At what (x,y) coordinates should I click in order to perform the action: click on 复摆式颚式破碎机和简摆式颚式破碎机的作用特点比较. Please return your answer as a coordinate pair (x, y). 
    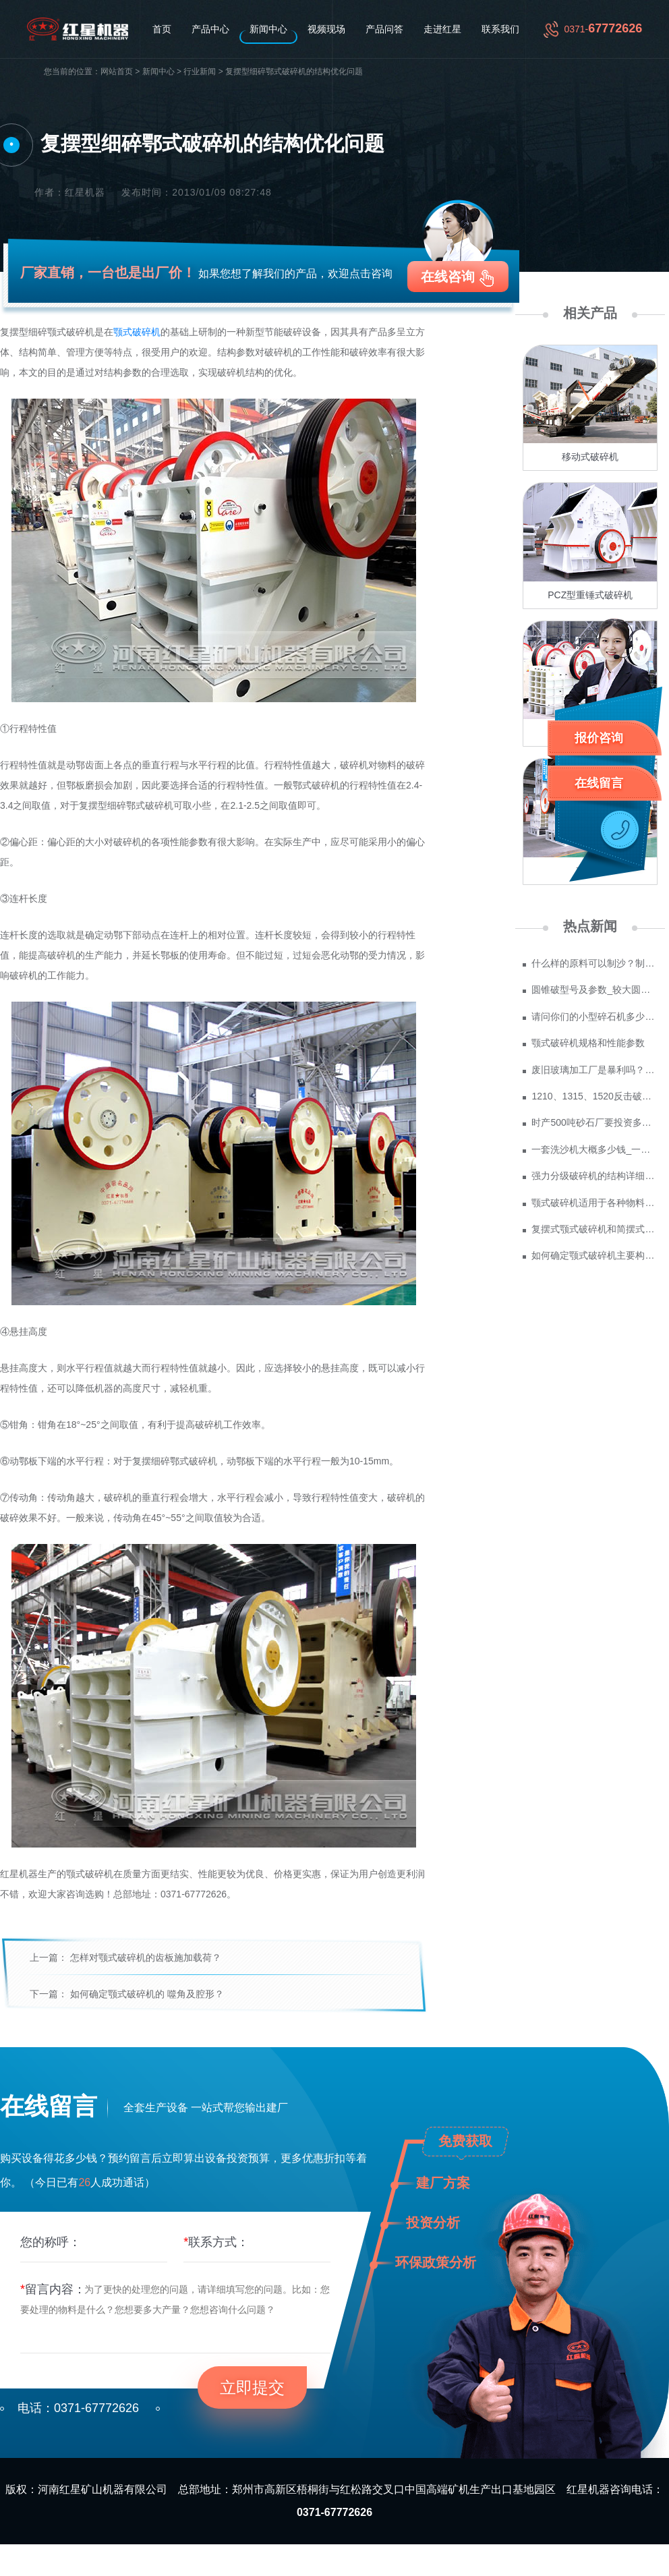
    Looking at the image, I should click on (594, 1229).